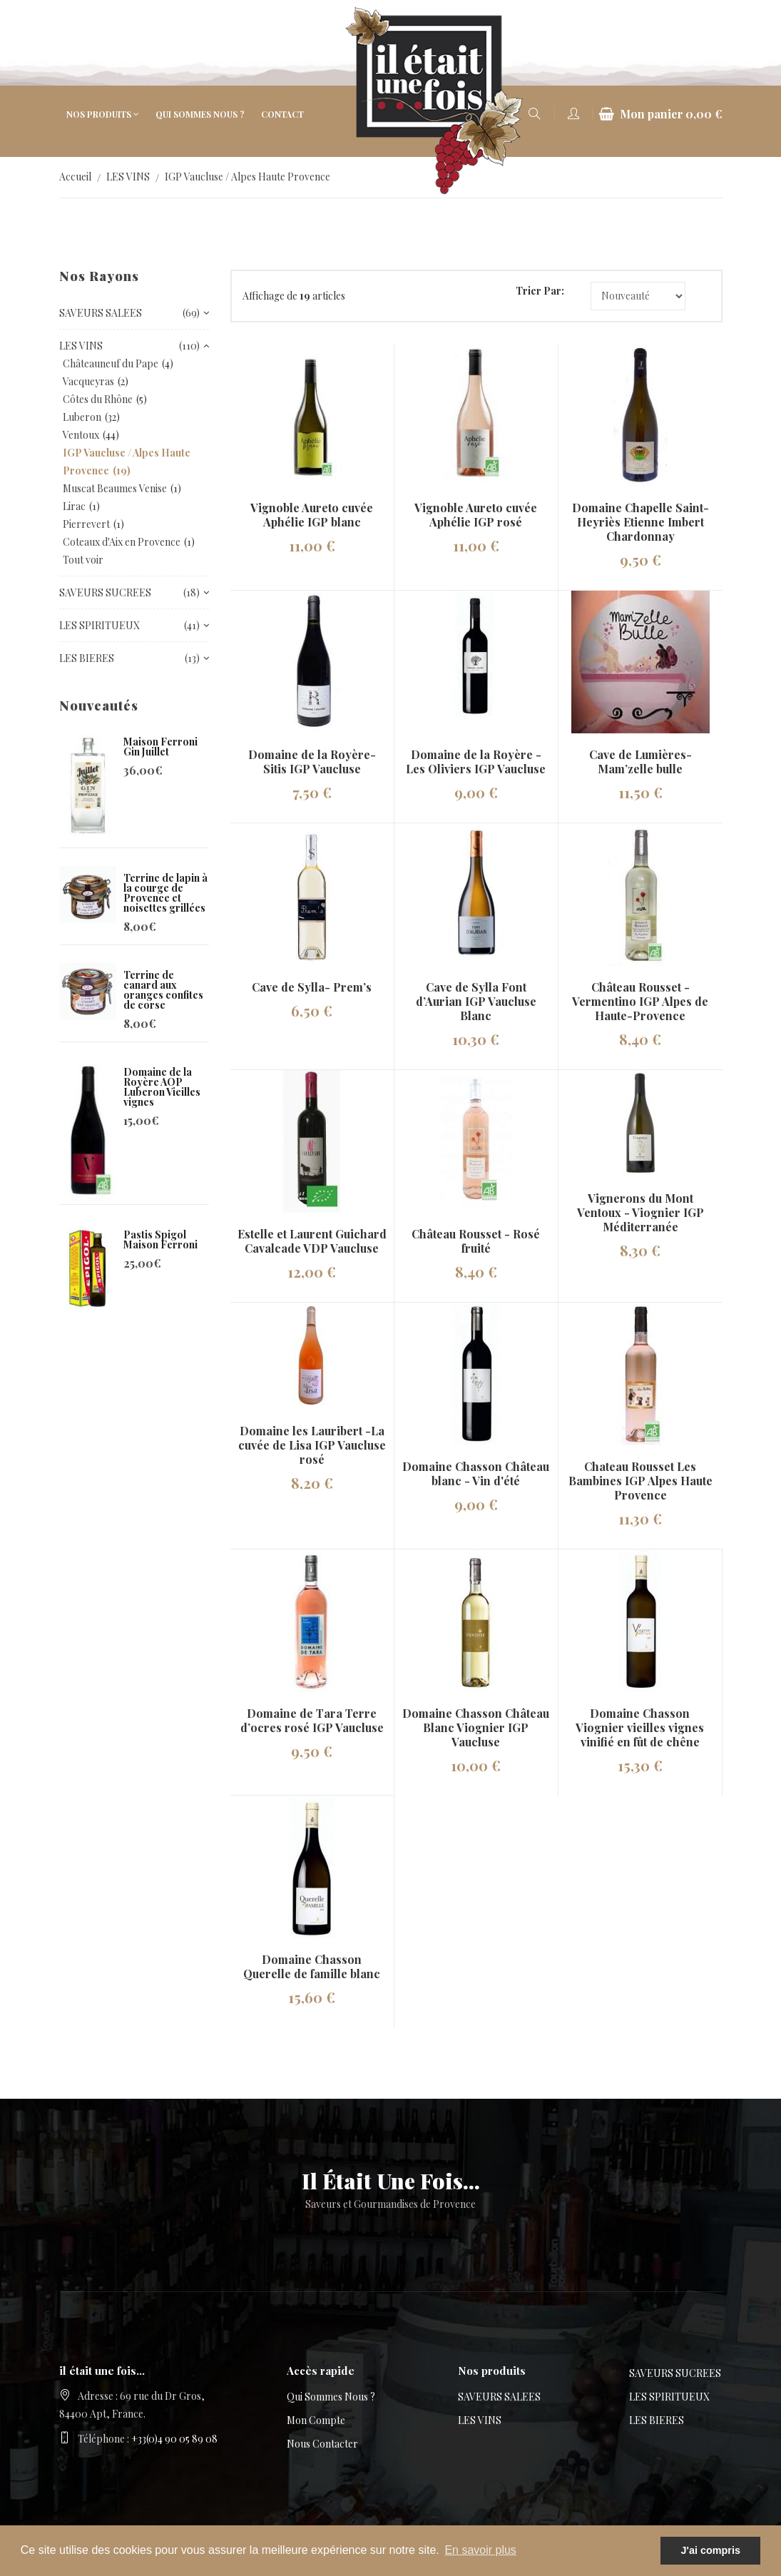 The width and height of the screenshot is (781, 2576). Describe the element at coordinates (480, 2550) in the screenshot. I see `En savoir plus [button]` at that location.